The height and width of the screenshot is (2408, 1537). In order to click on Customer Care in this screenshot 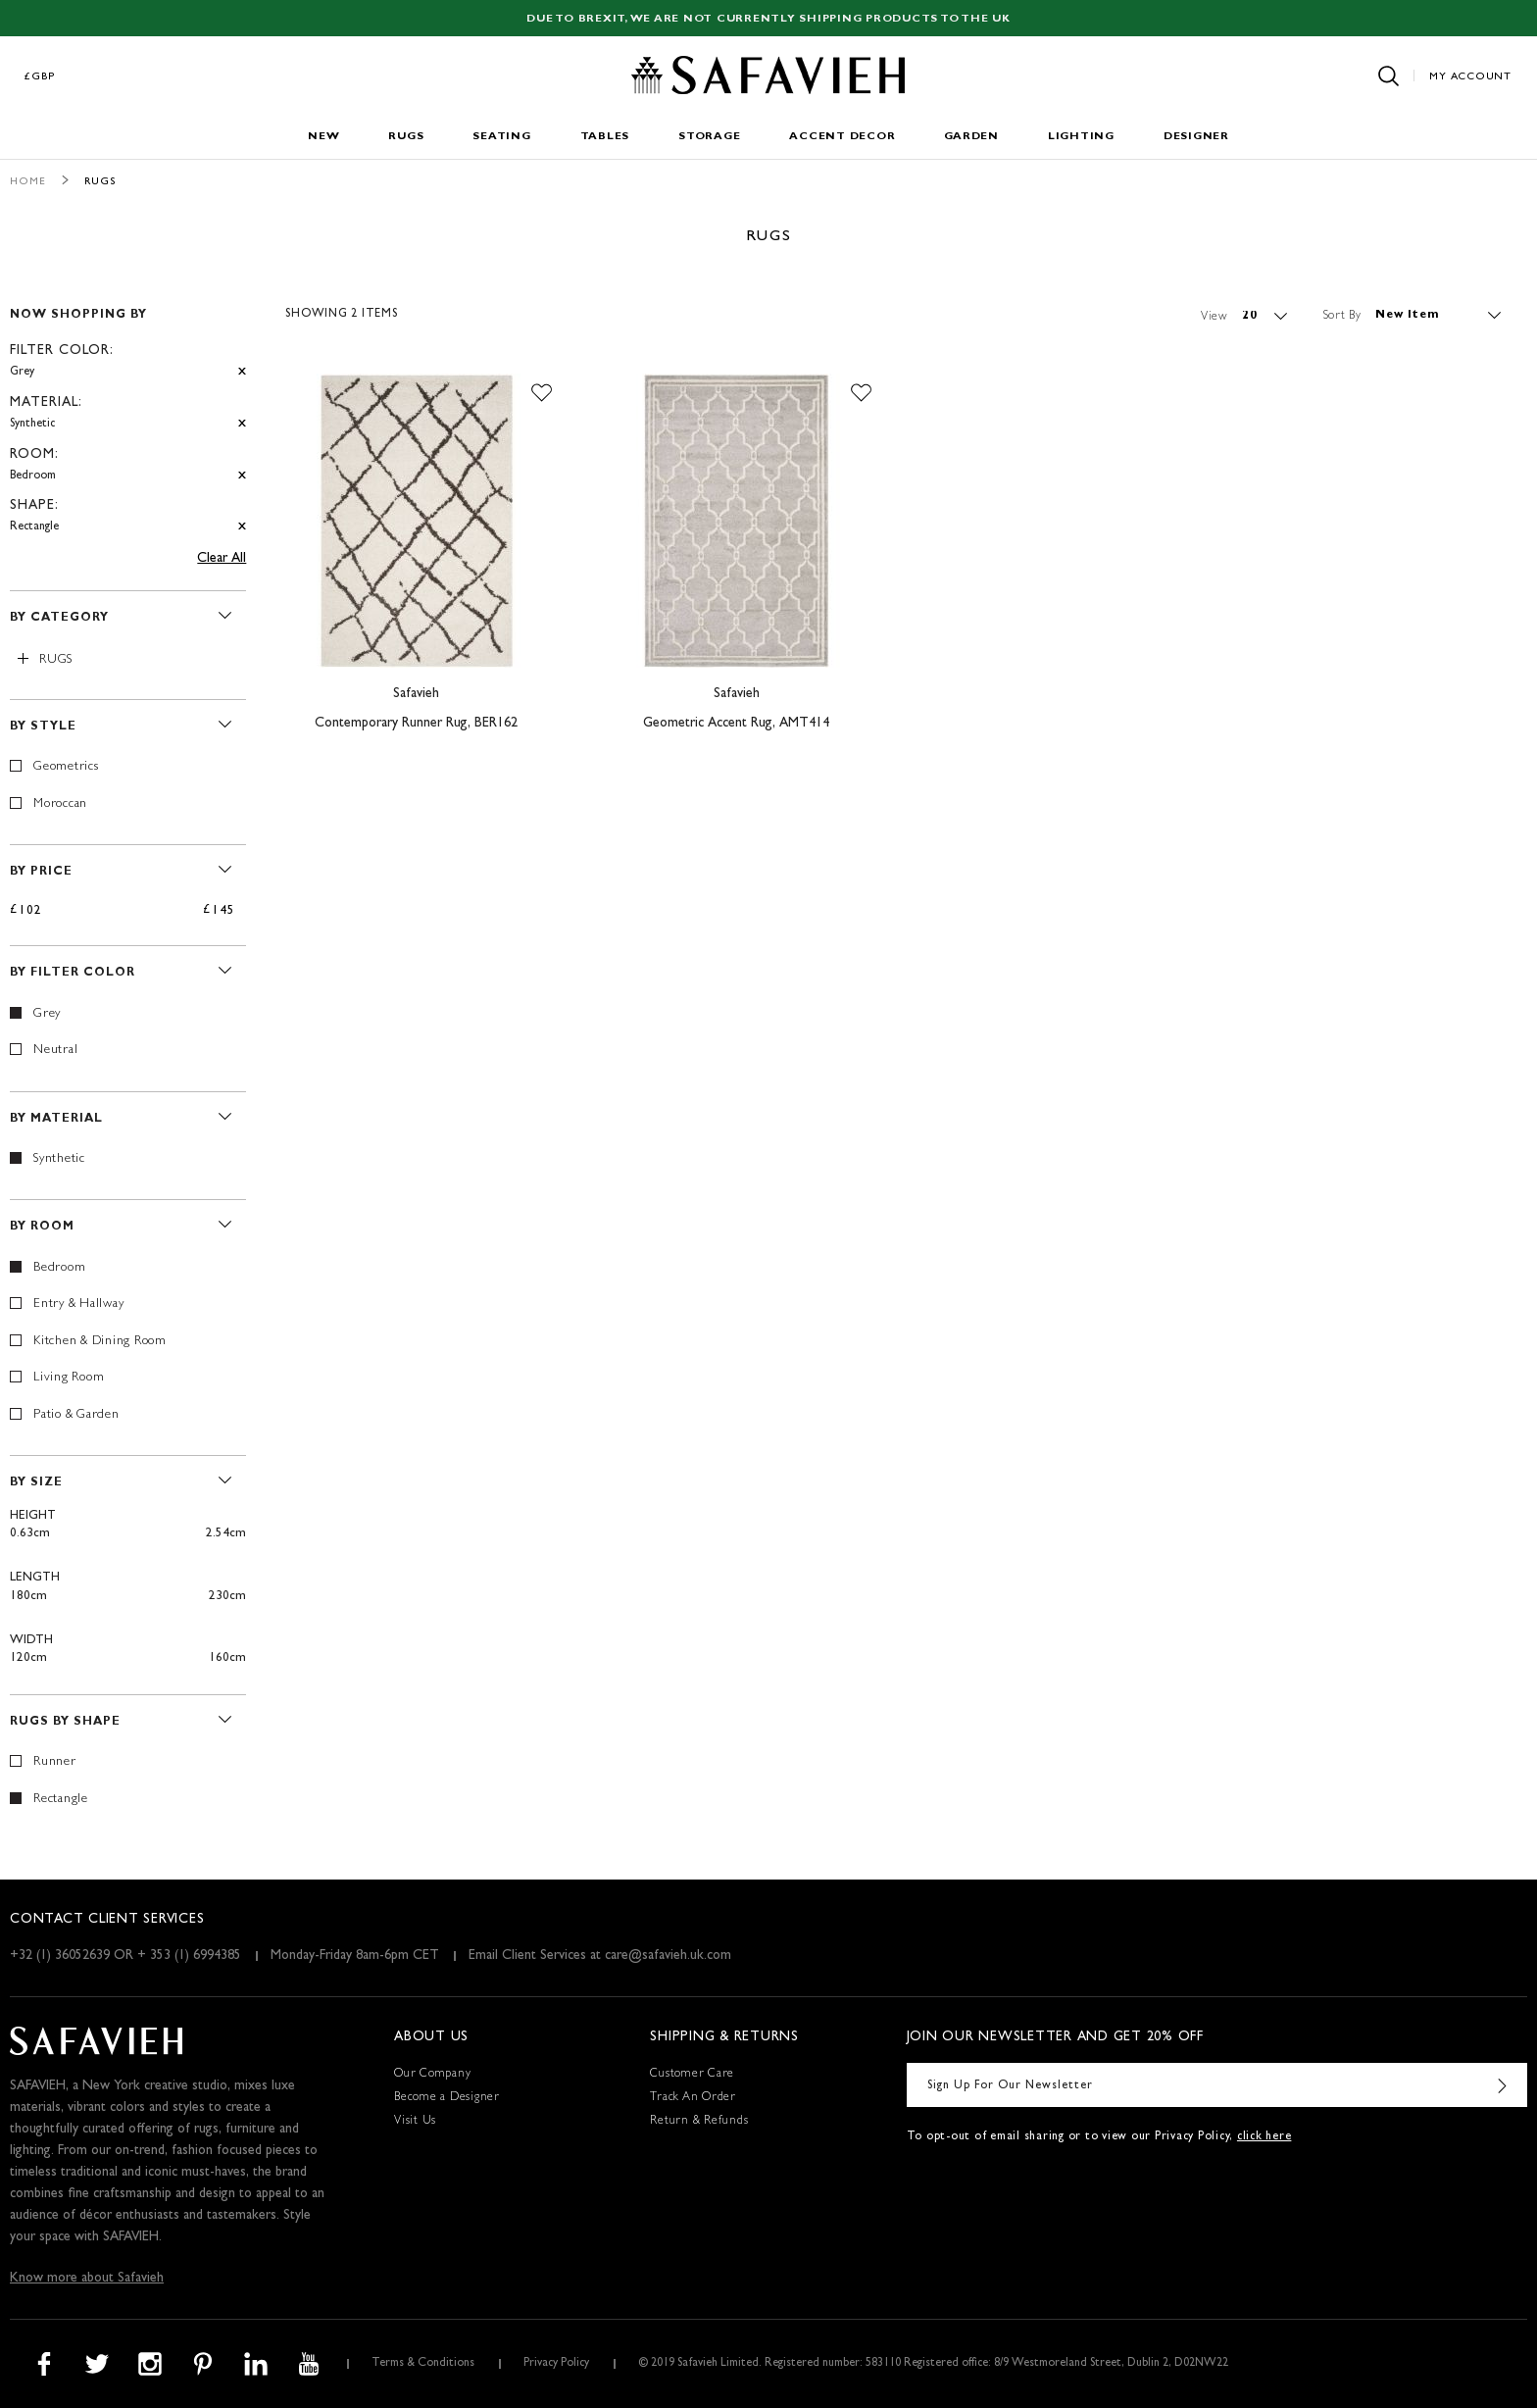, I will do `click(692, 2075)`.